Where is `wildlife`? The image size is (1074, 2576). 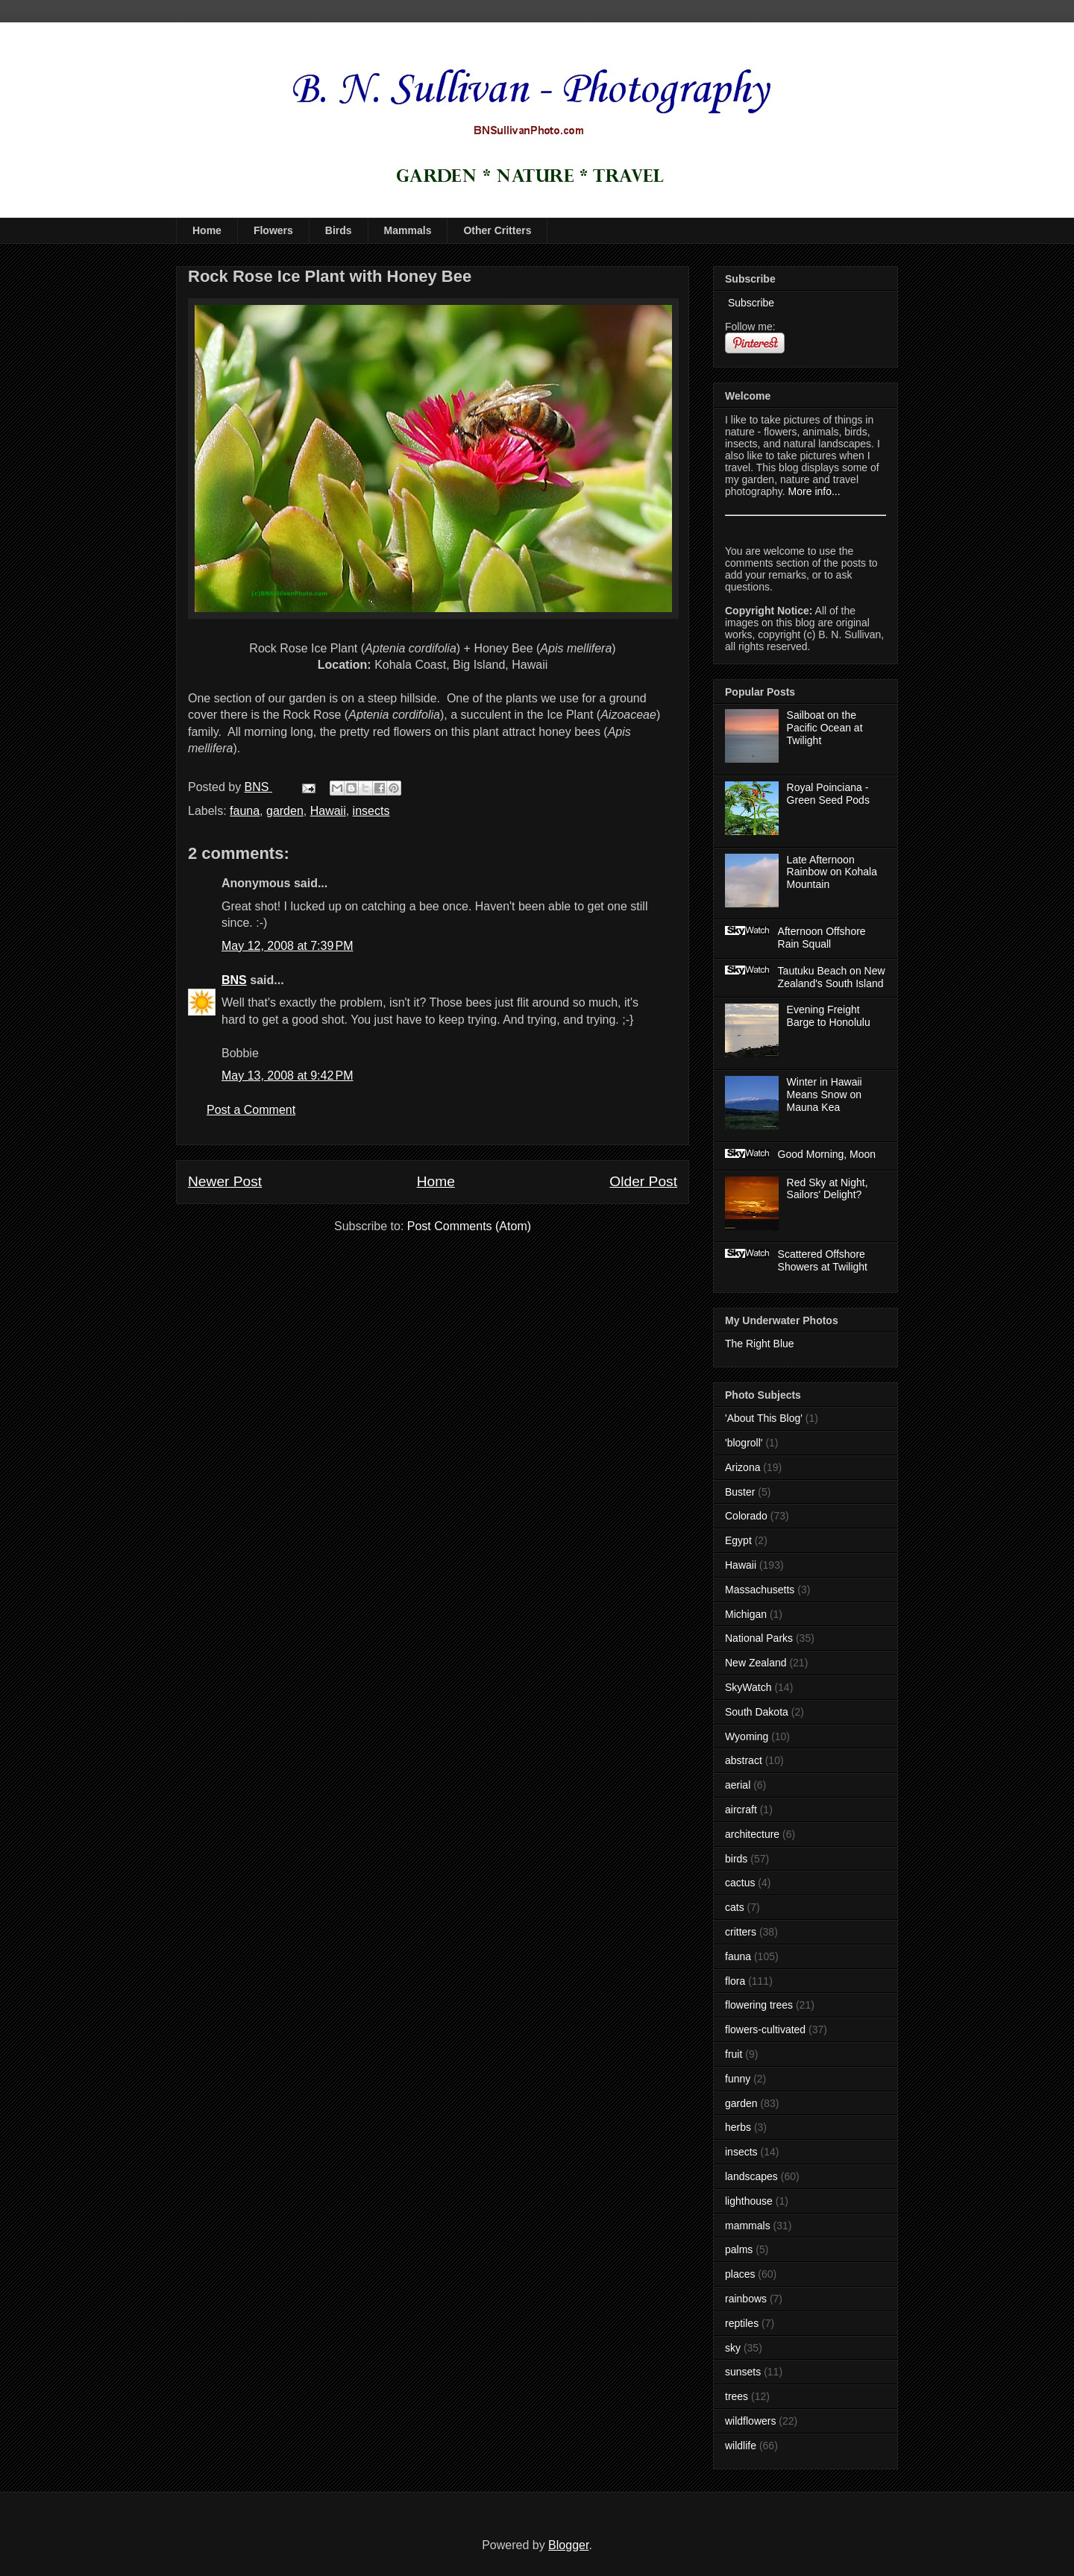 wildlife is located at coordinates (740, 2445).